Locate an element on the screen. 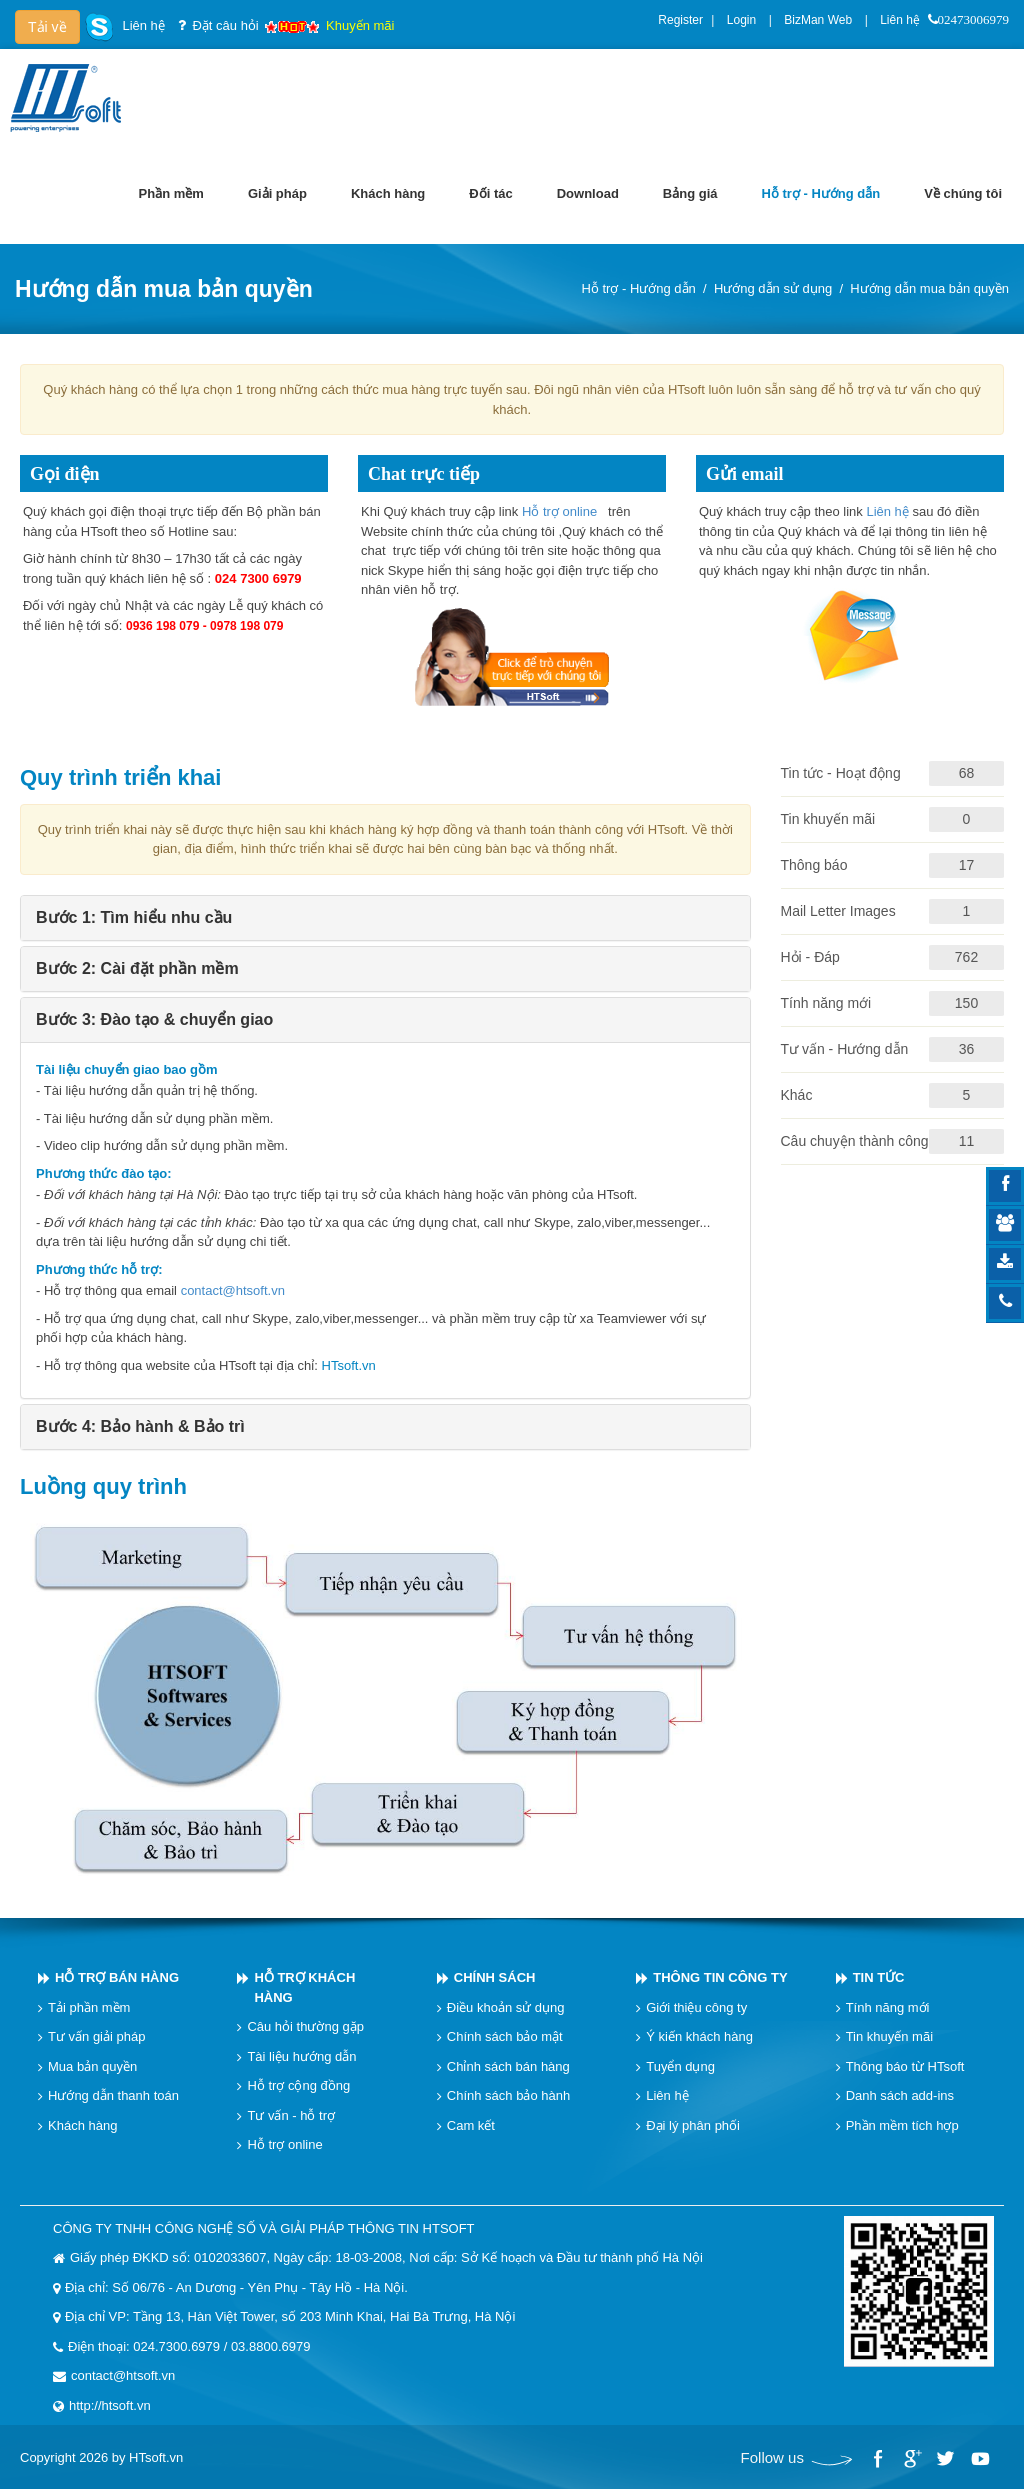 The width and height of the screenshot is (1024, 2489). Tư vấn - hỗ trợ is located at coordinates (291, 2115).